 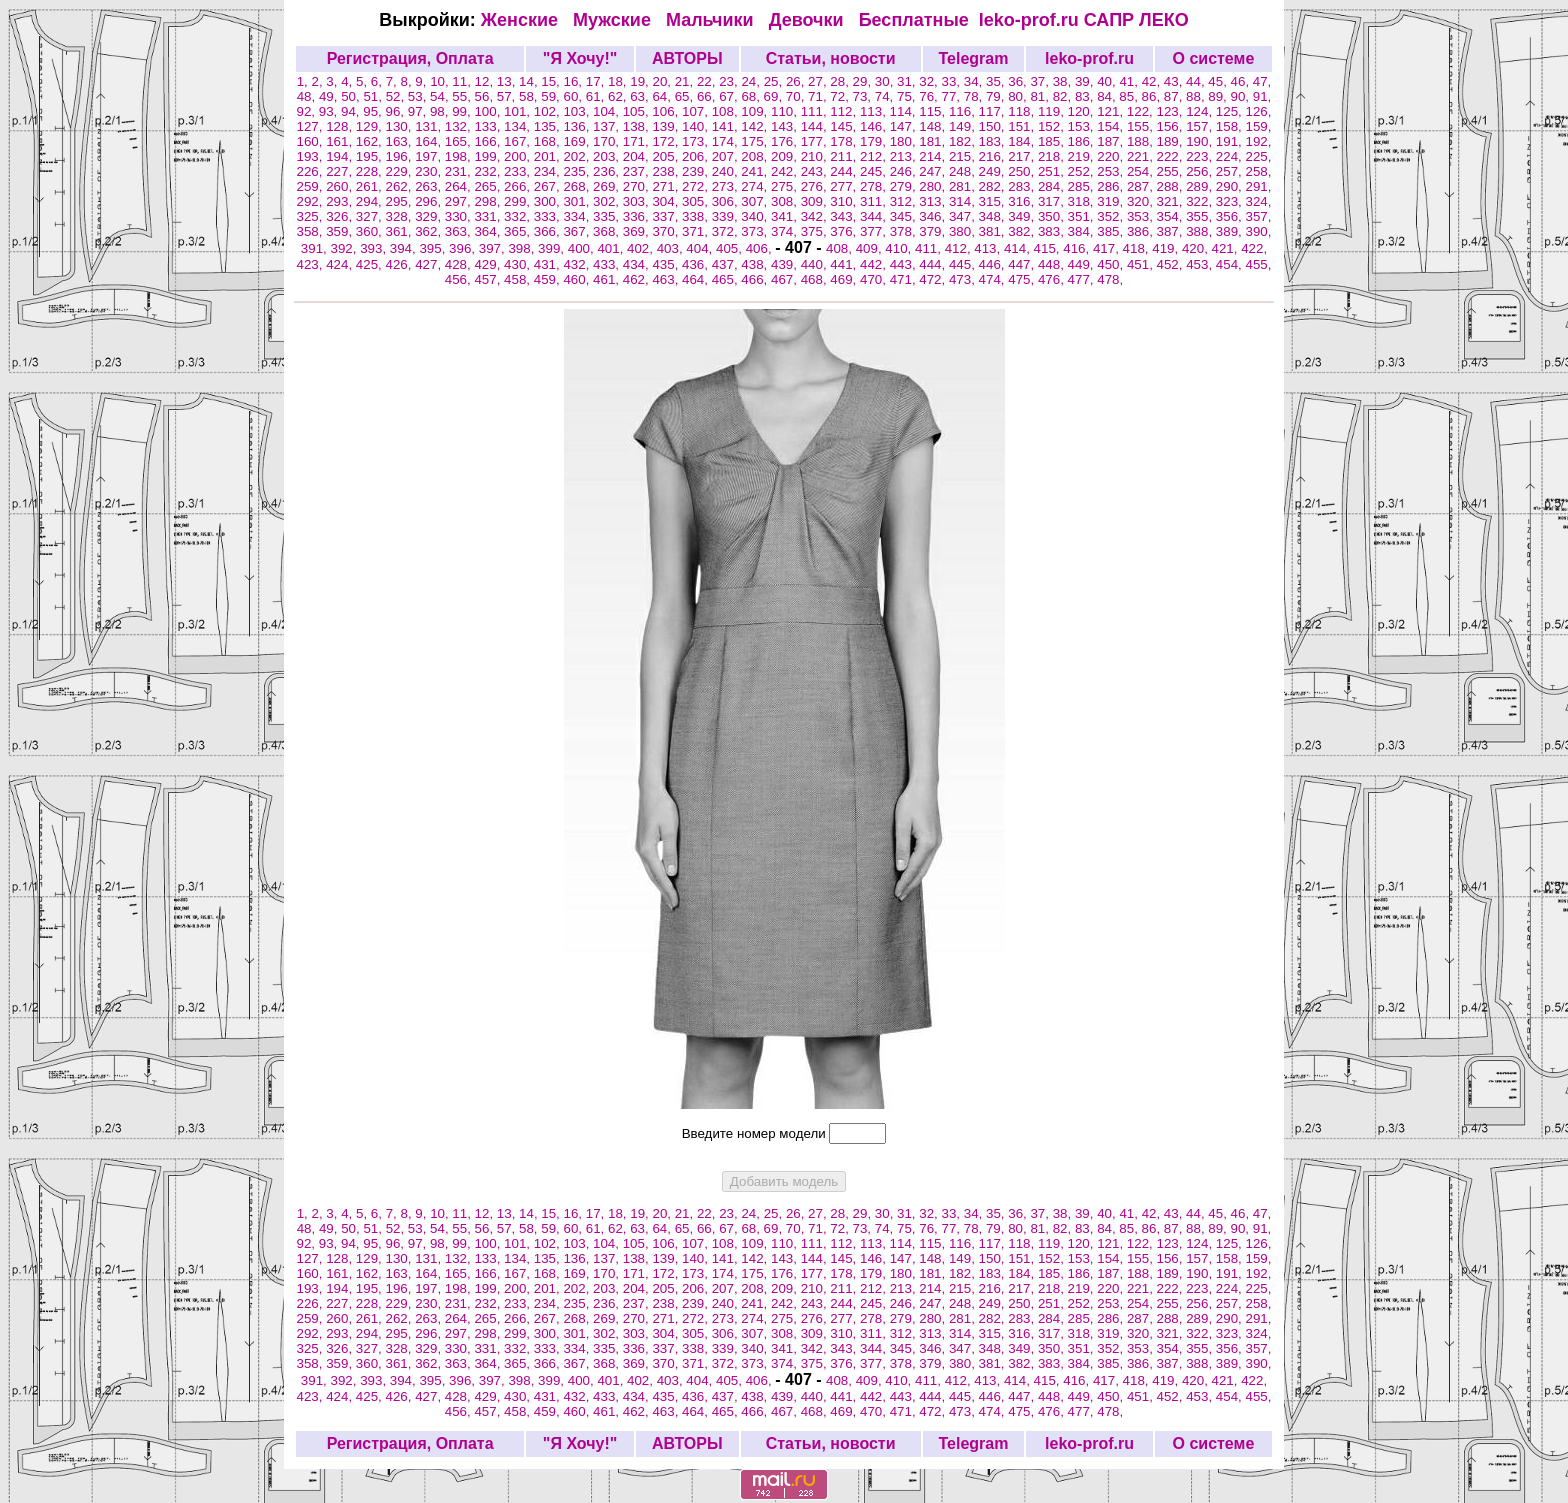 What do you see at coordinates (964, 264) in the screenshot?
I see `445,` at bounding box center [964, 264].